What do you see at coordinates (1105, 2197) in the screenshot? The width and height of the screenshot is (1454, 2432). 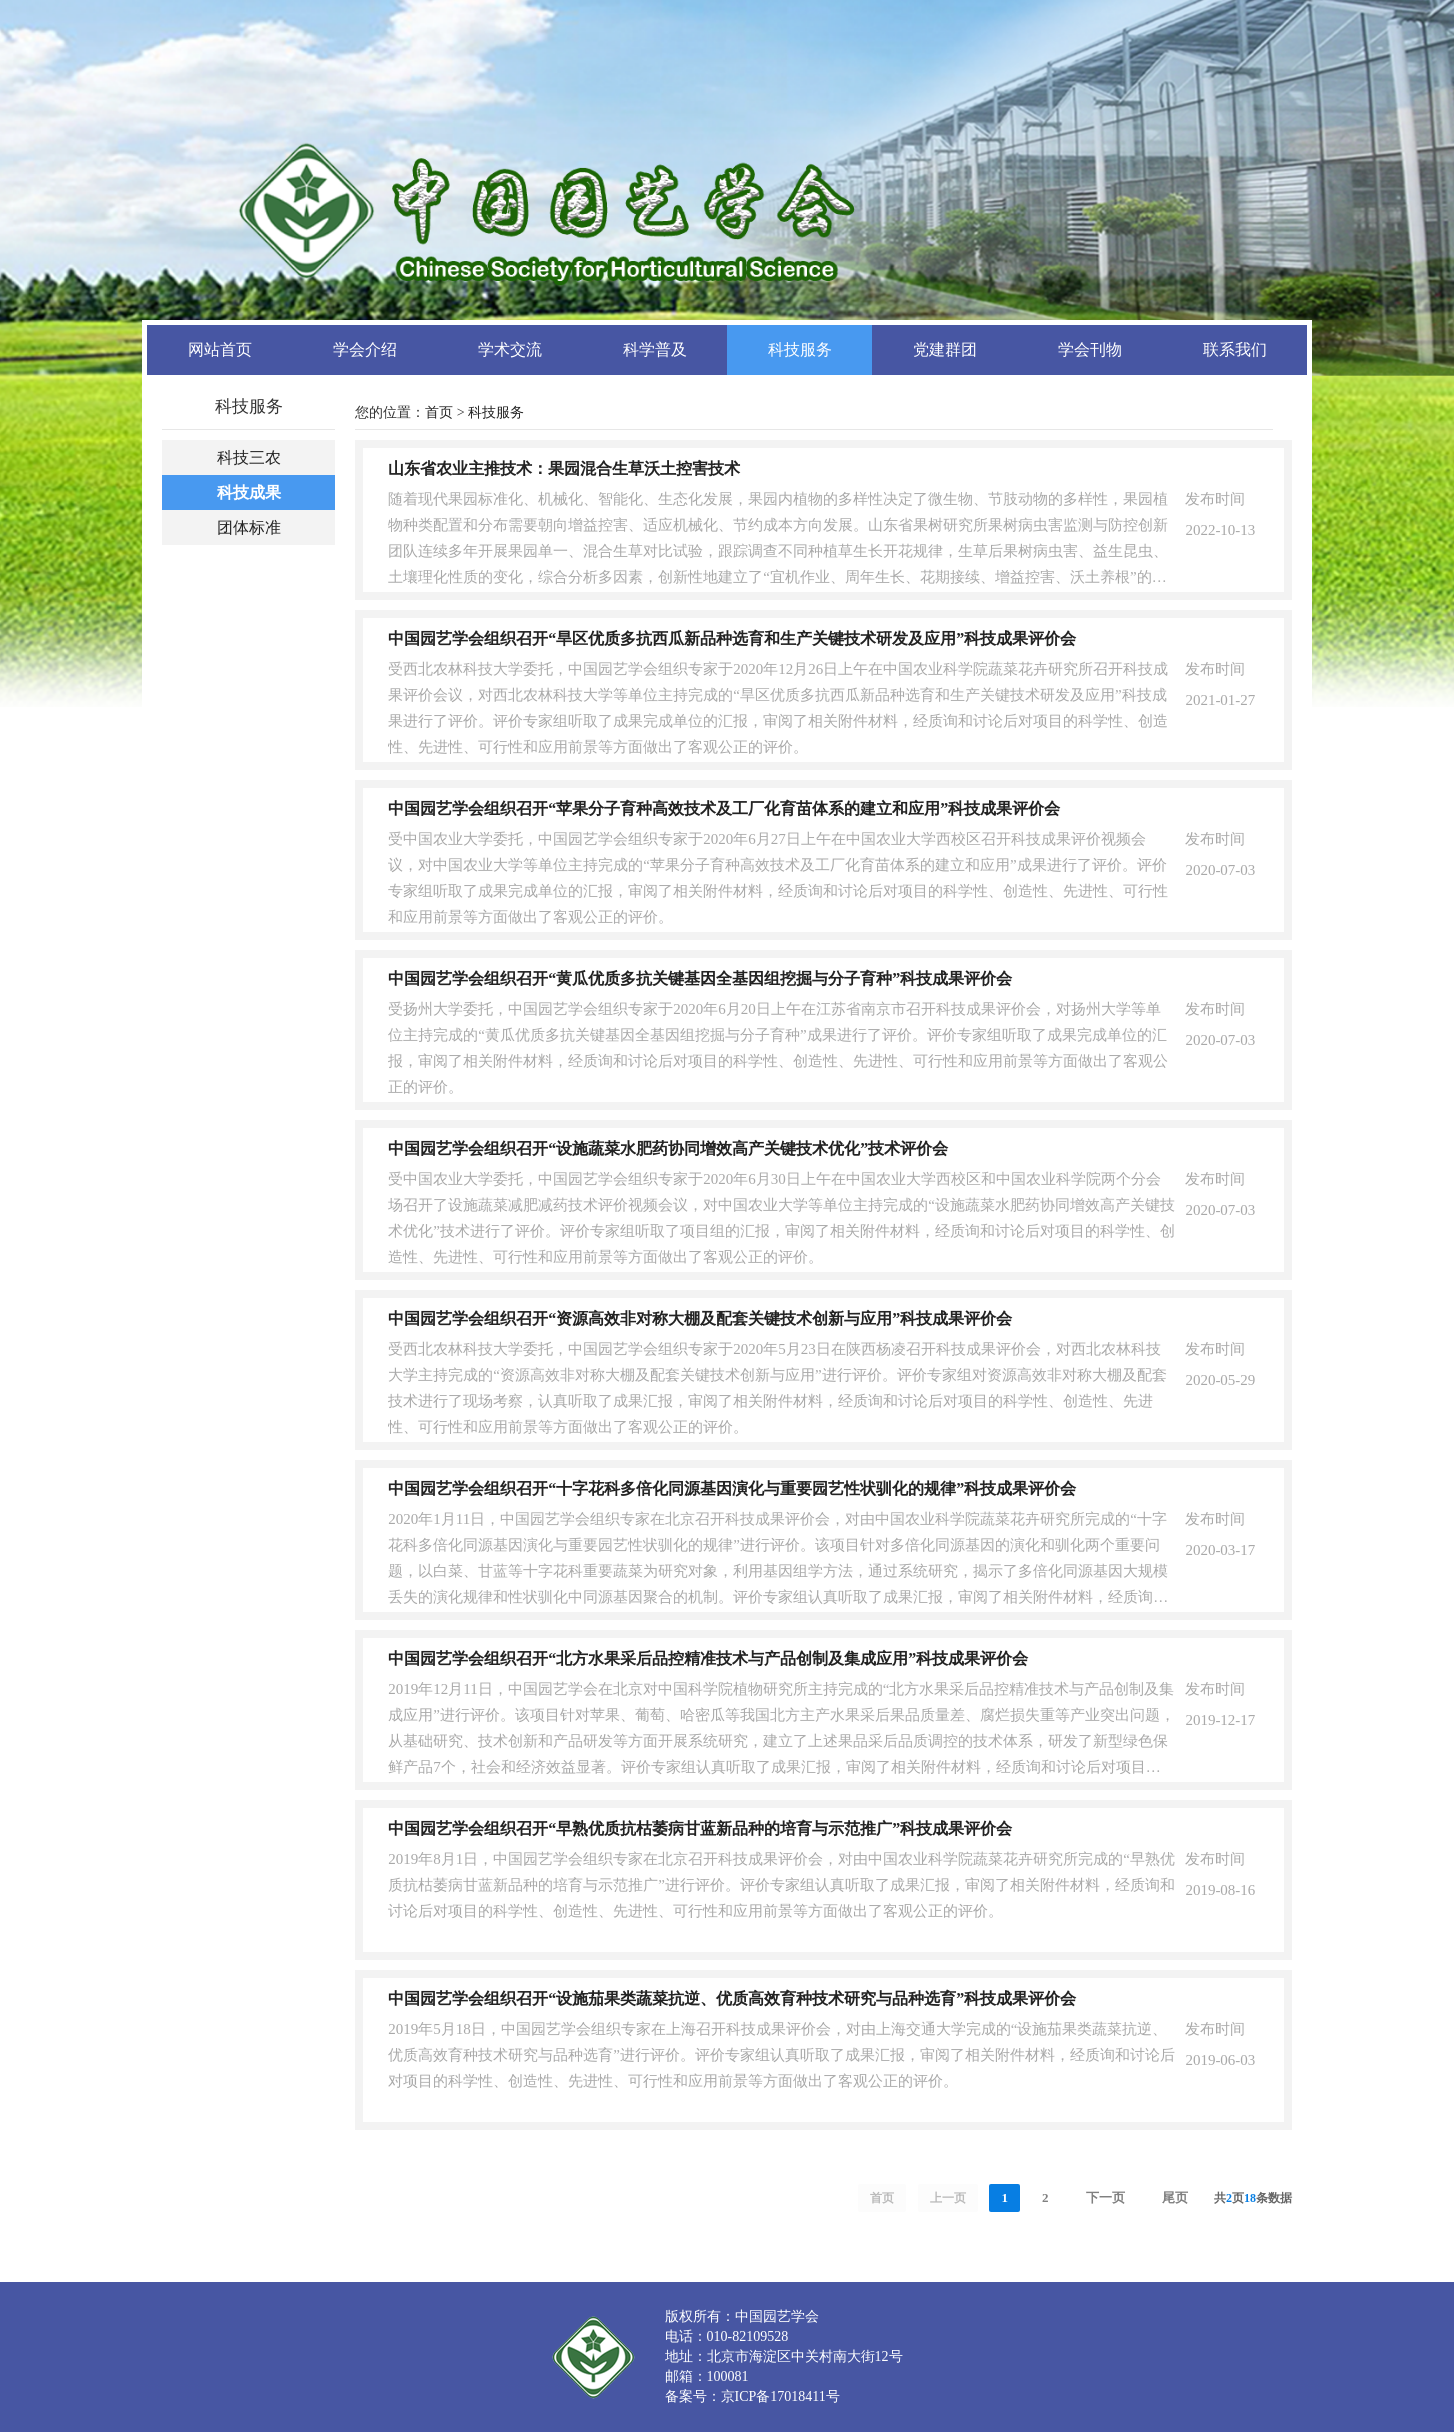 I see `下一页` at bounding box center [1105, 2197].